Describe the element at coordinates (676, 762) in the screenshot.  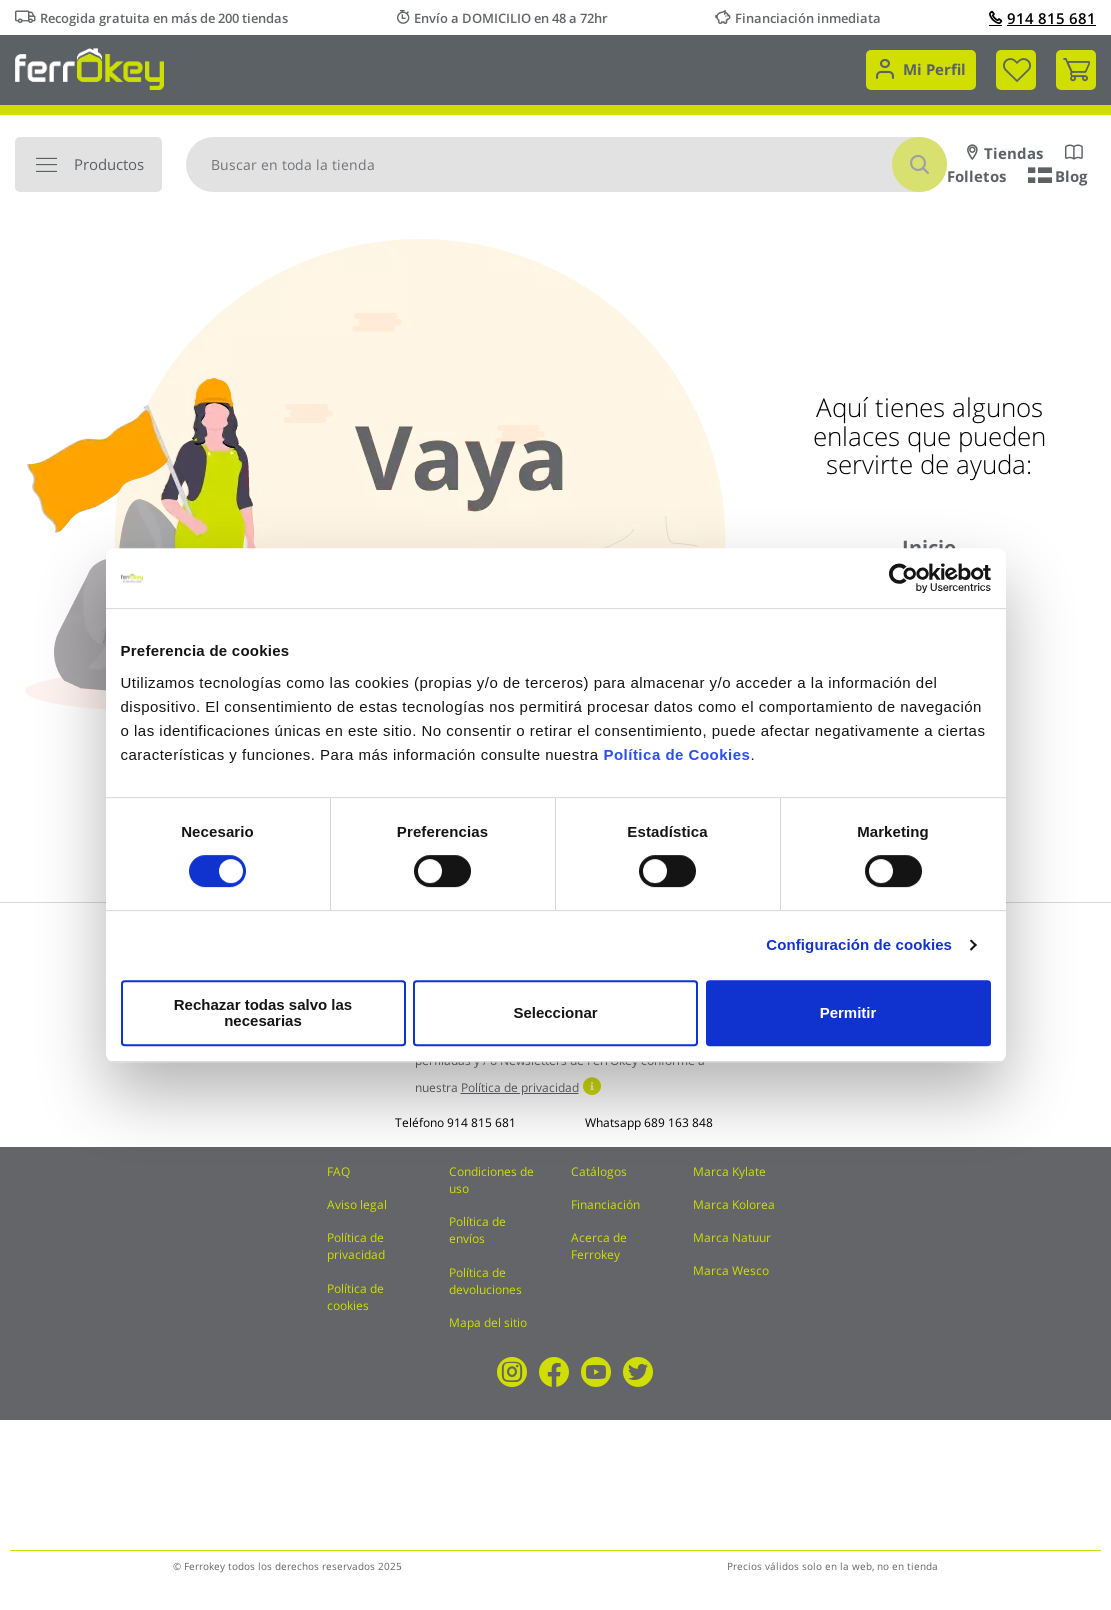
I see `Política de Cookies` at that location.